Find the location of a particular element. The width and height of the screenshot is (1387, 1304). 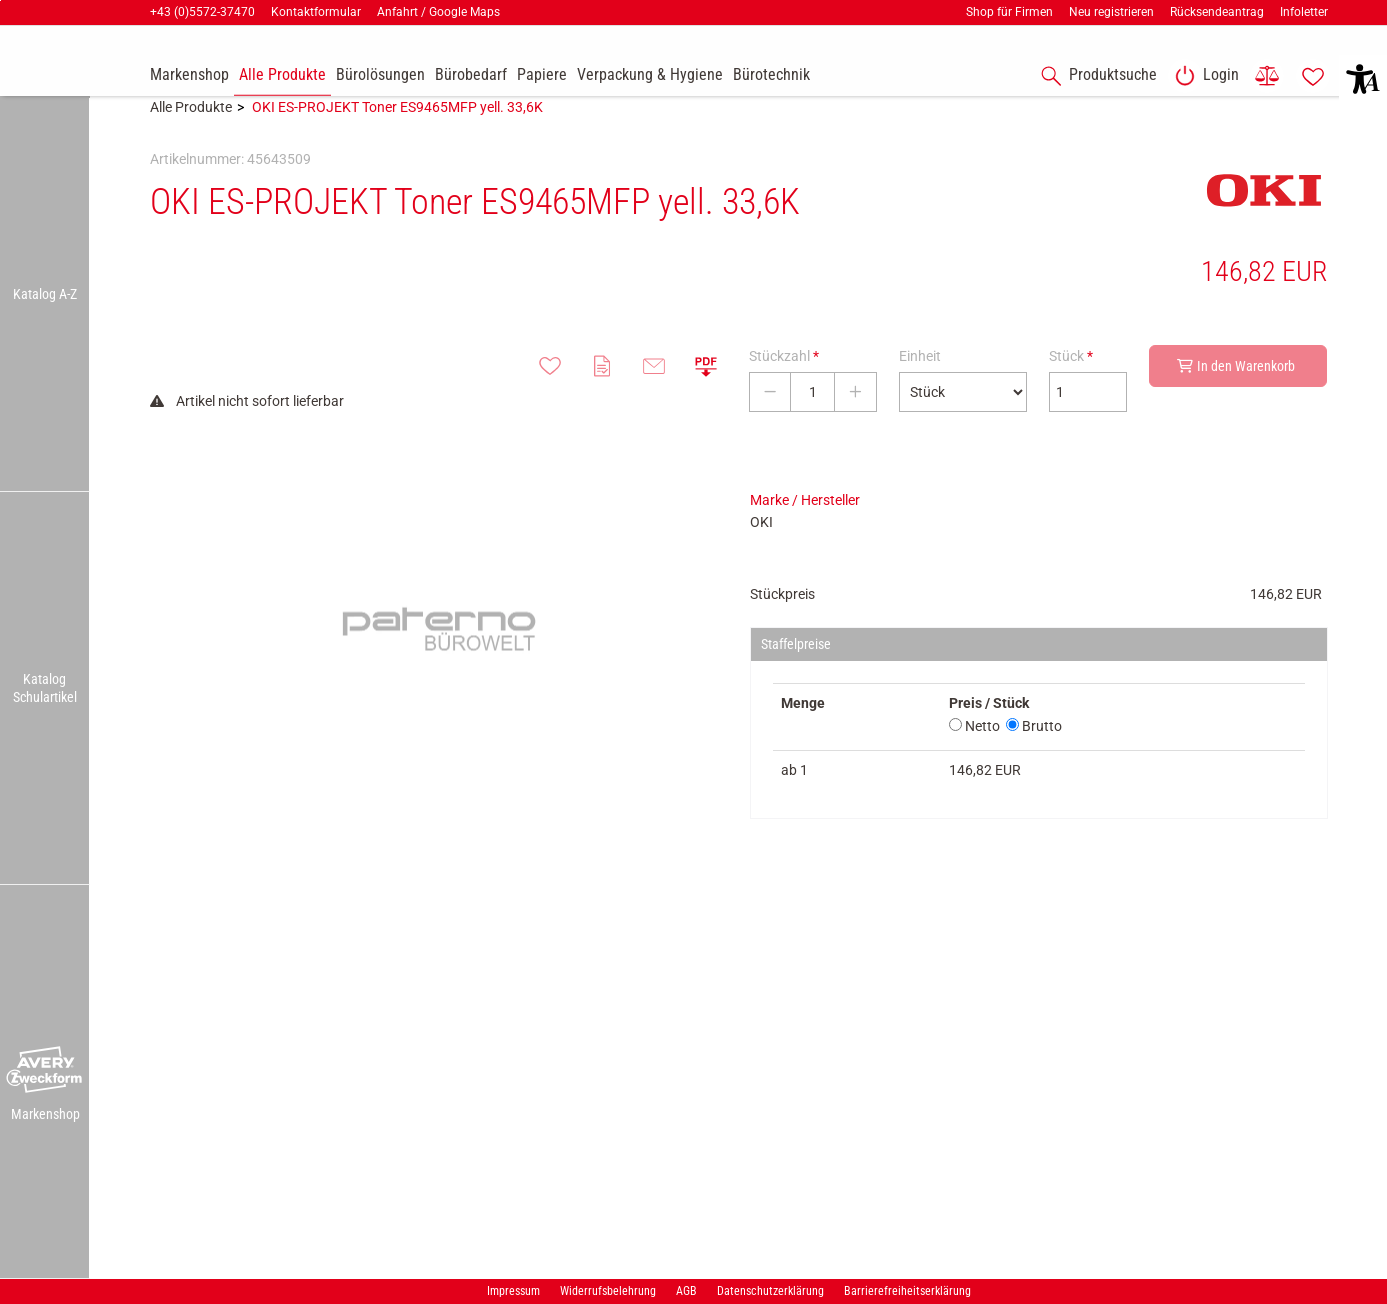

[accessibility-navigation-1-anchor-label] is located at coordinates (1095, 76).